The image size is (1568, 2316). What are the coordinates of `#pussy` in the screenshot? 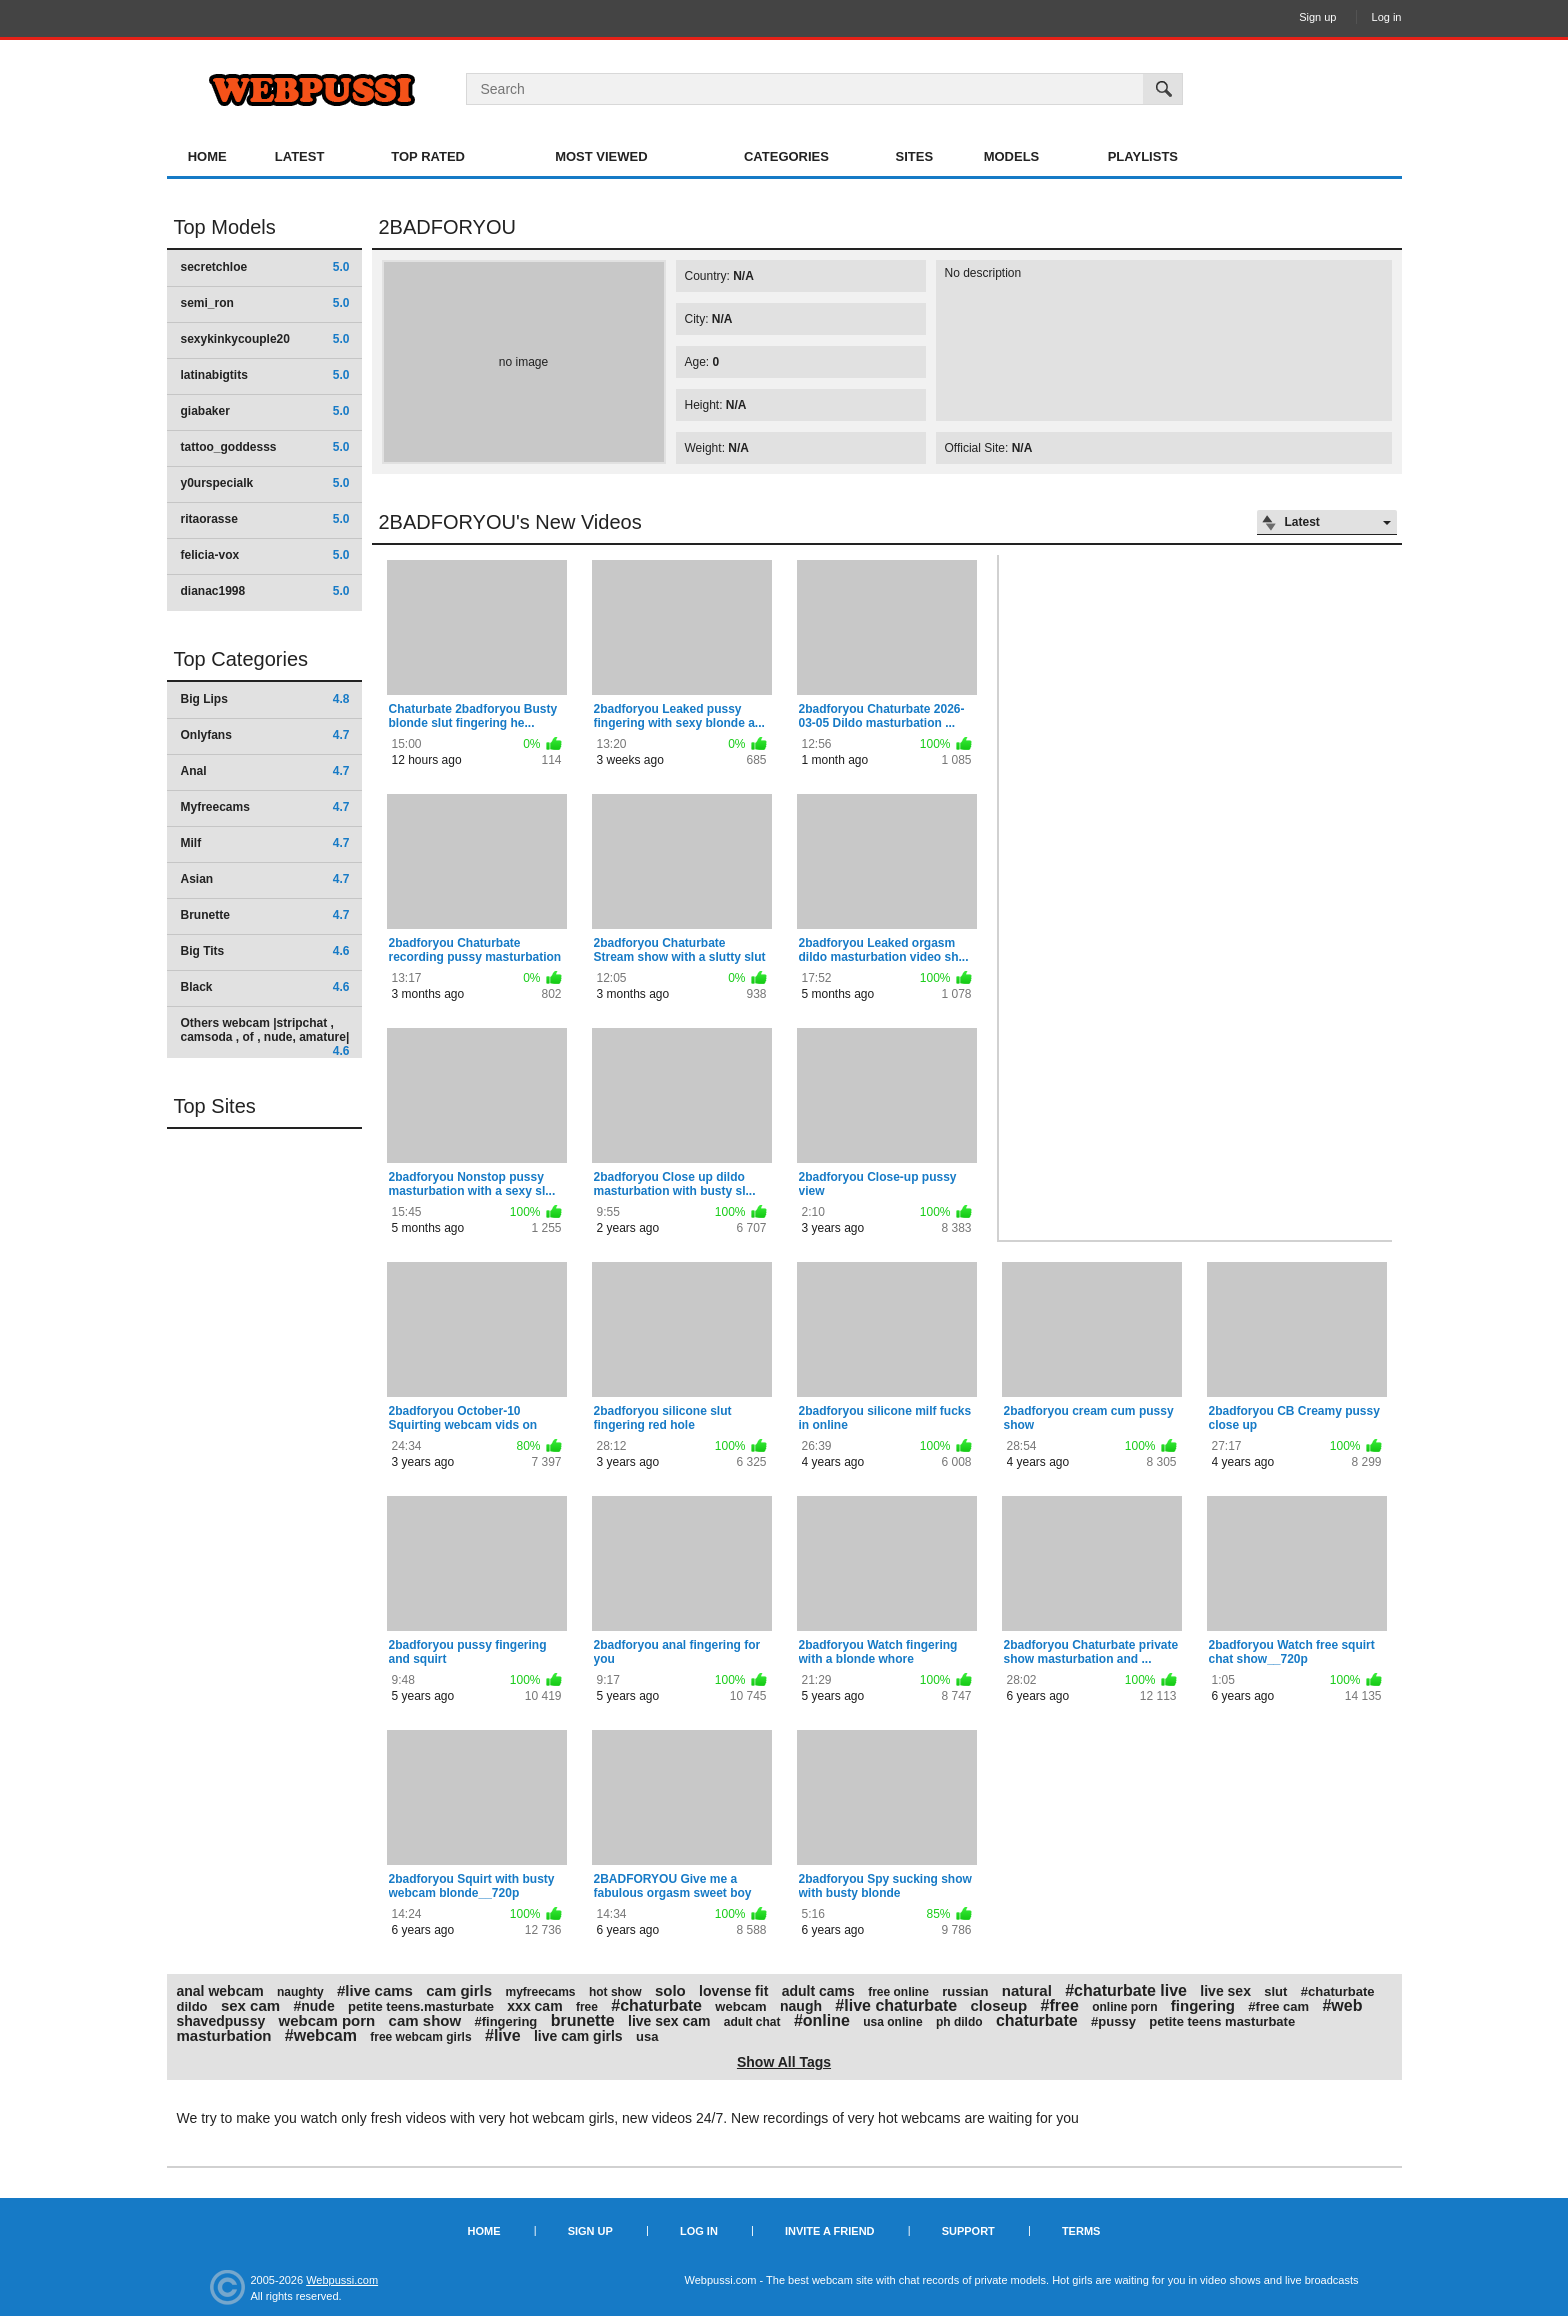 It's located at (1113, 2021).